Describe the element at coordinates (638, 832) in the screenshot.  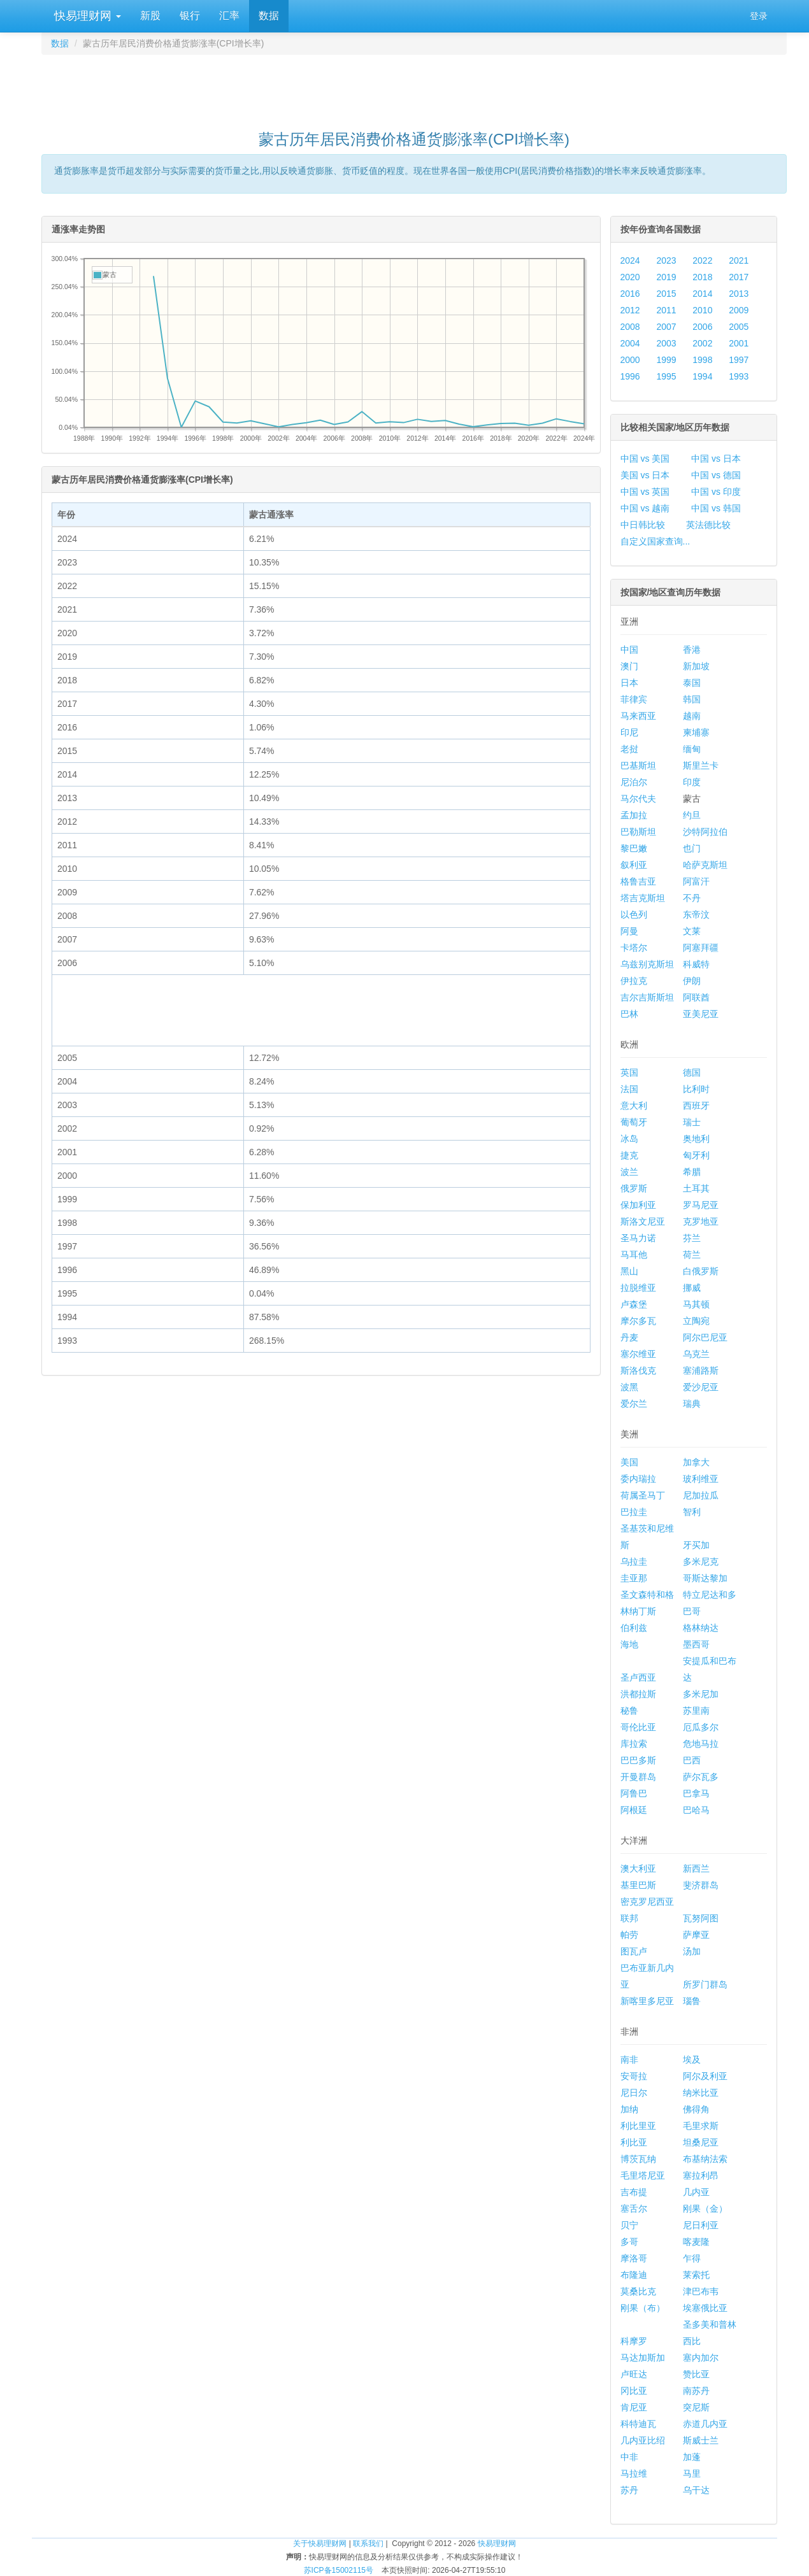
I see `巴勒斯坦` at that location.